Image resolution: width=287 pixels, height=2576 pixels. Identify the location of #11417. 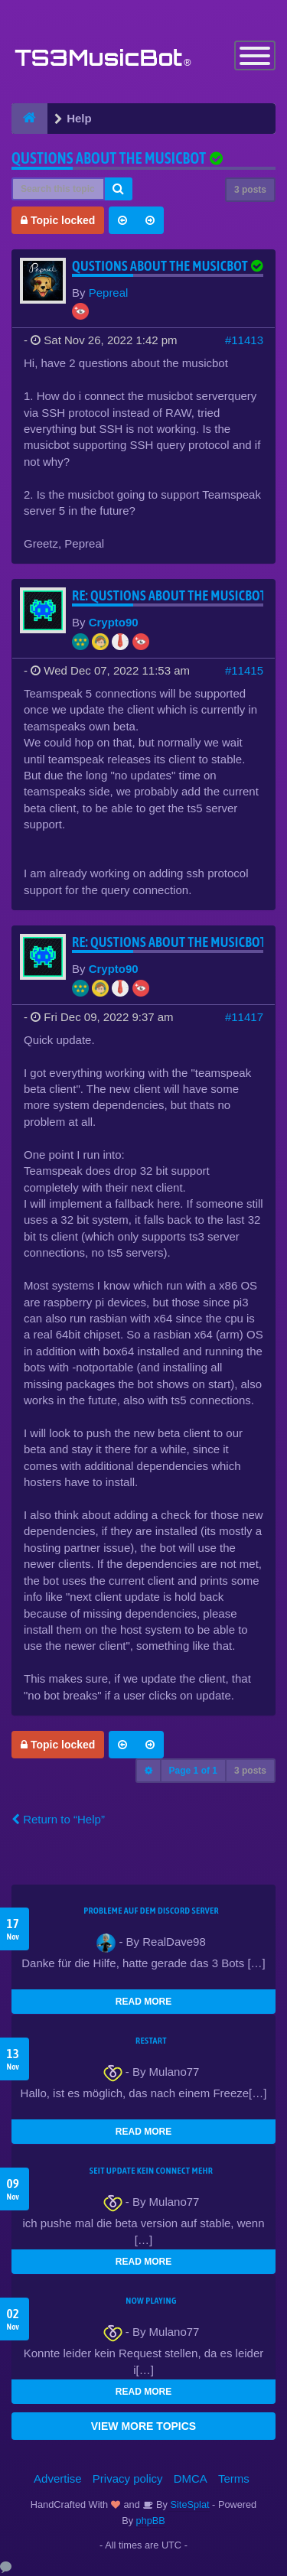
(244, 1016).